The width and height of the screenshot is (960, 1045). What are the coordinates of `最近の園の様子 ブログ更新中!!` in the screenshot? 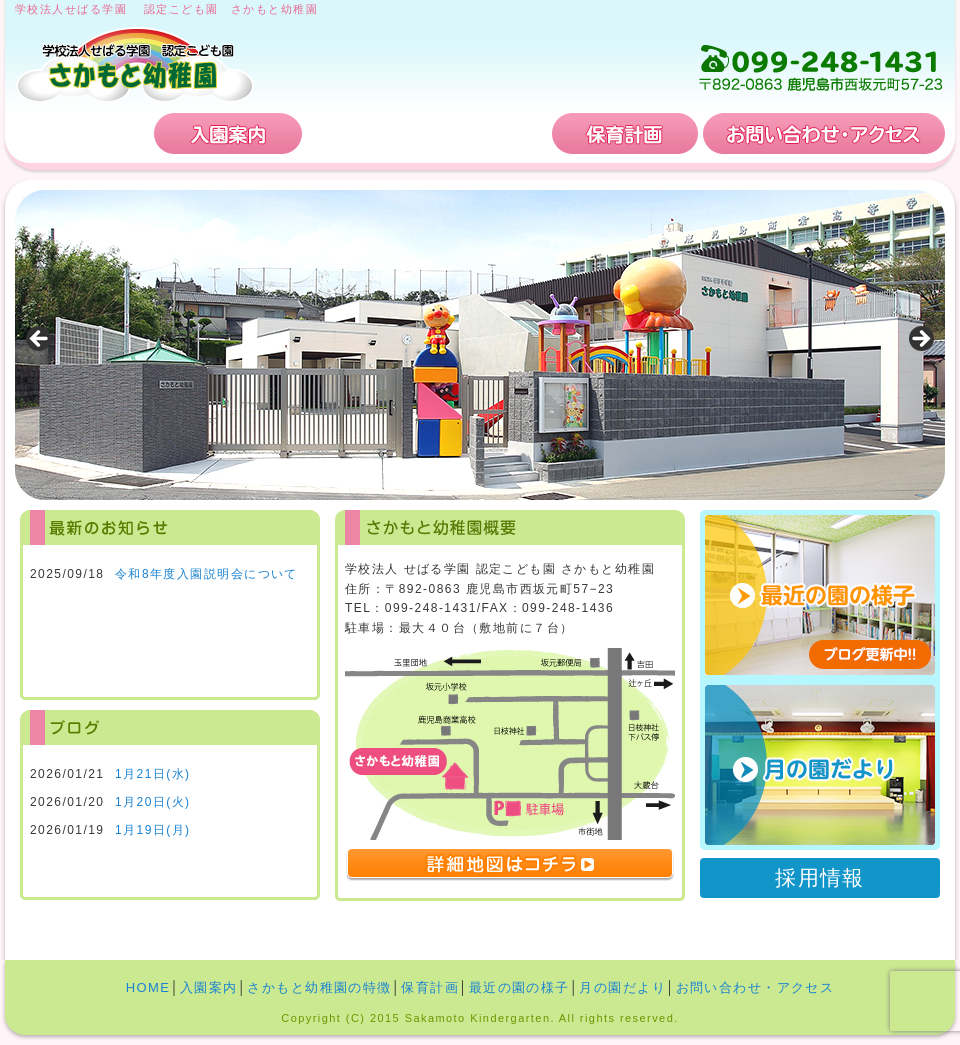 It's located at (820, 595).